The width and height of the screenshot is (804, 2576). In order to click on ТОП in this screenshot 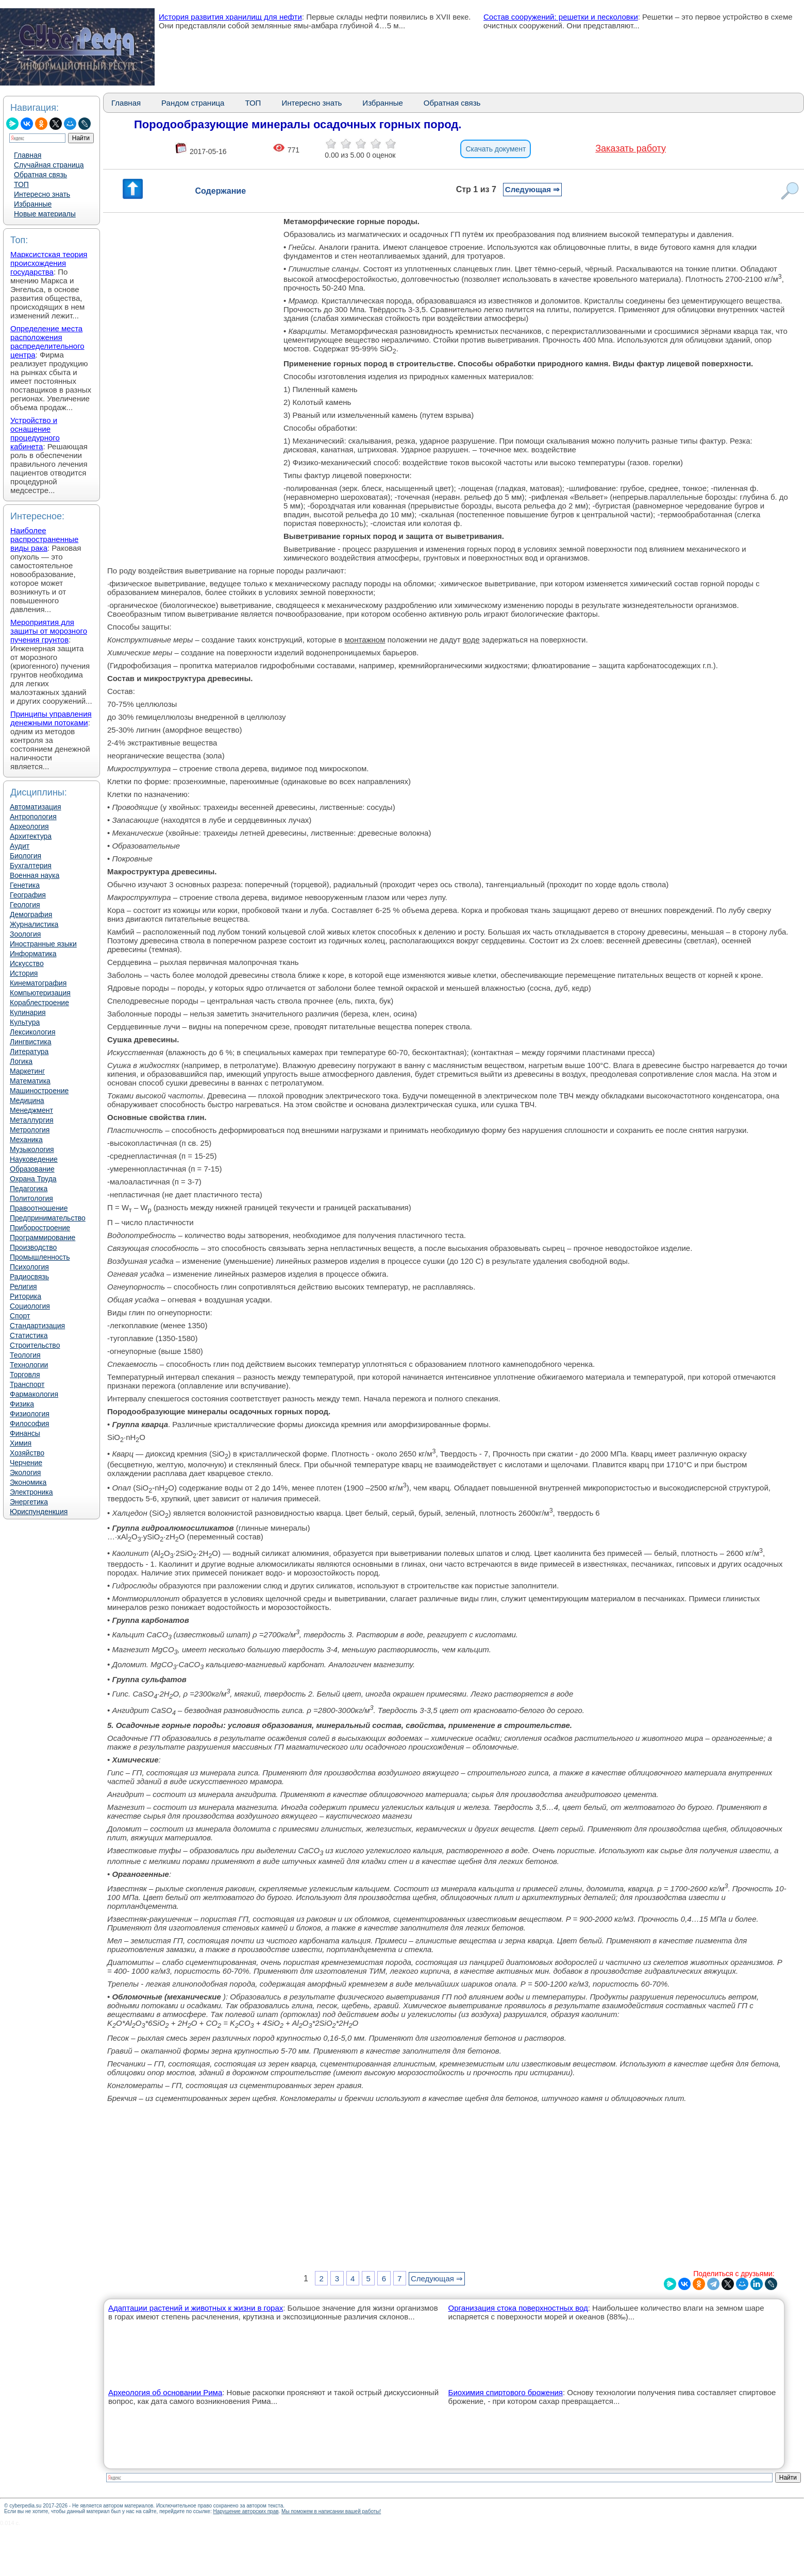, I will do `click(21, 184)`.